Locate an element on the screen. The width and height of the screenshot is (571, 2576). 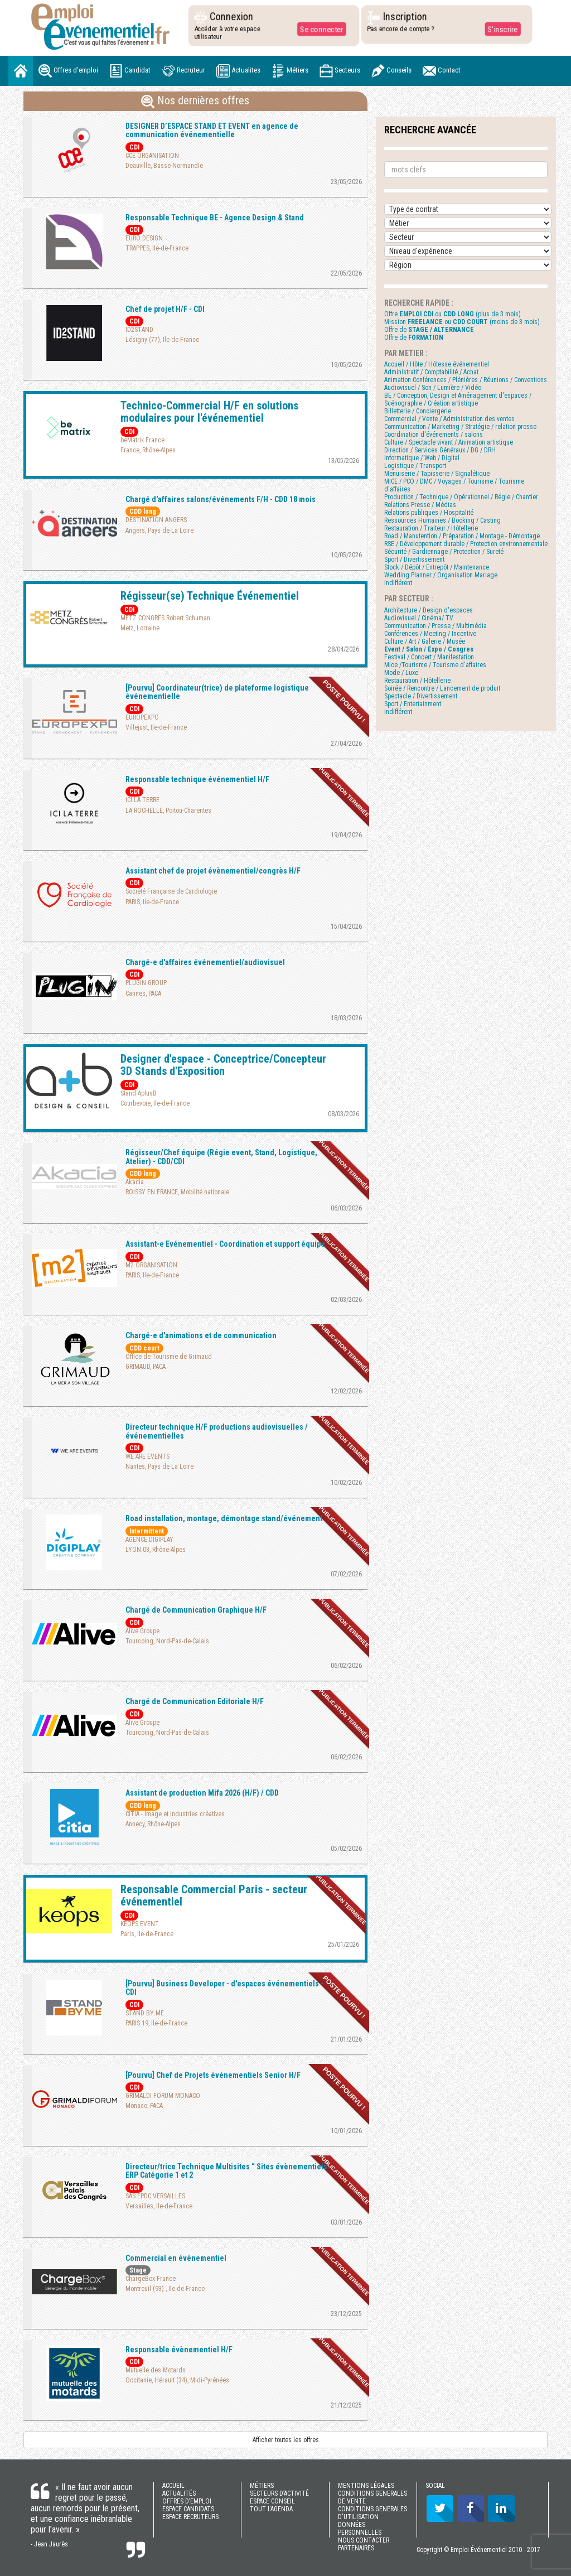
Commercial / Vente / Administration des ventes is located at coordinates (449, 419).